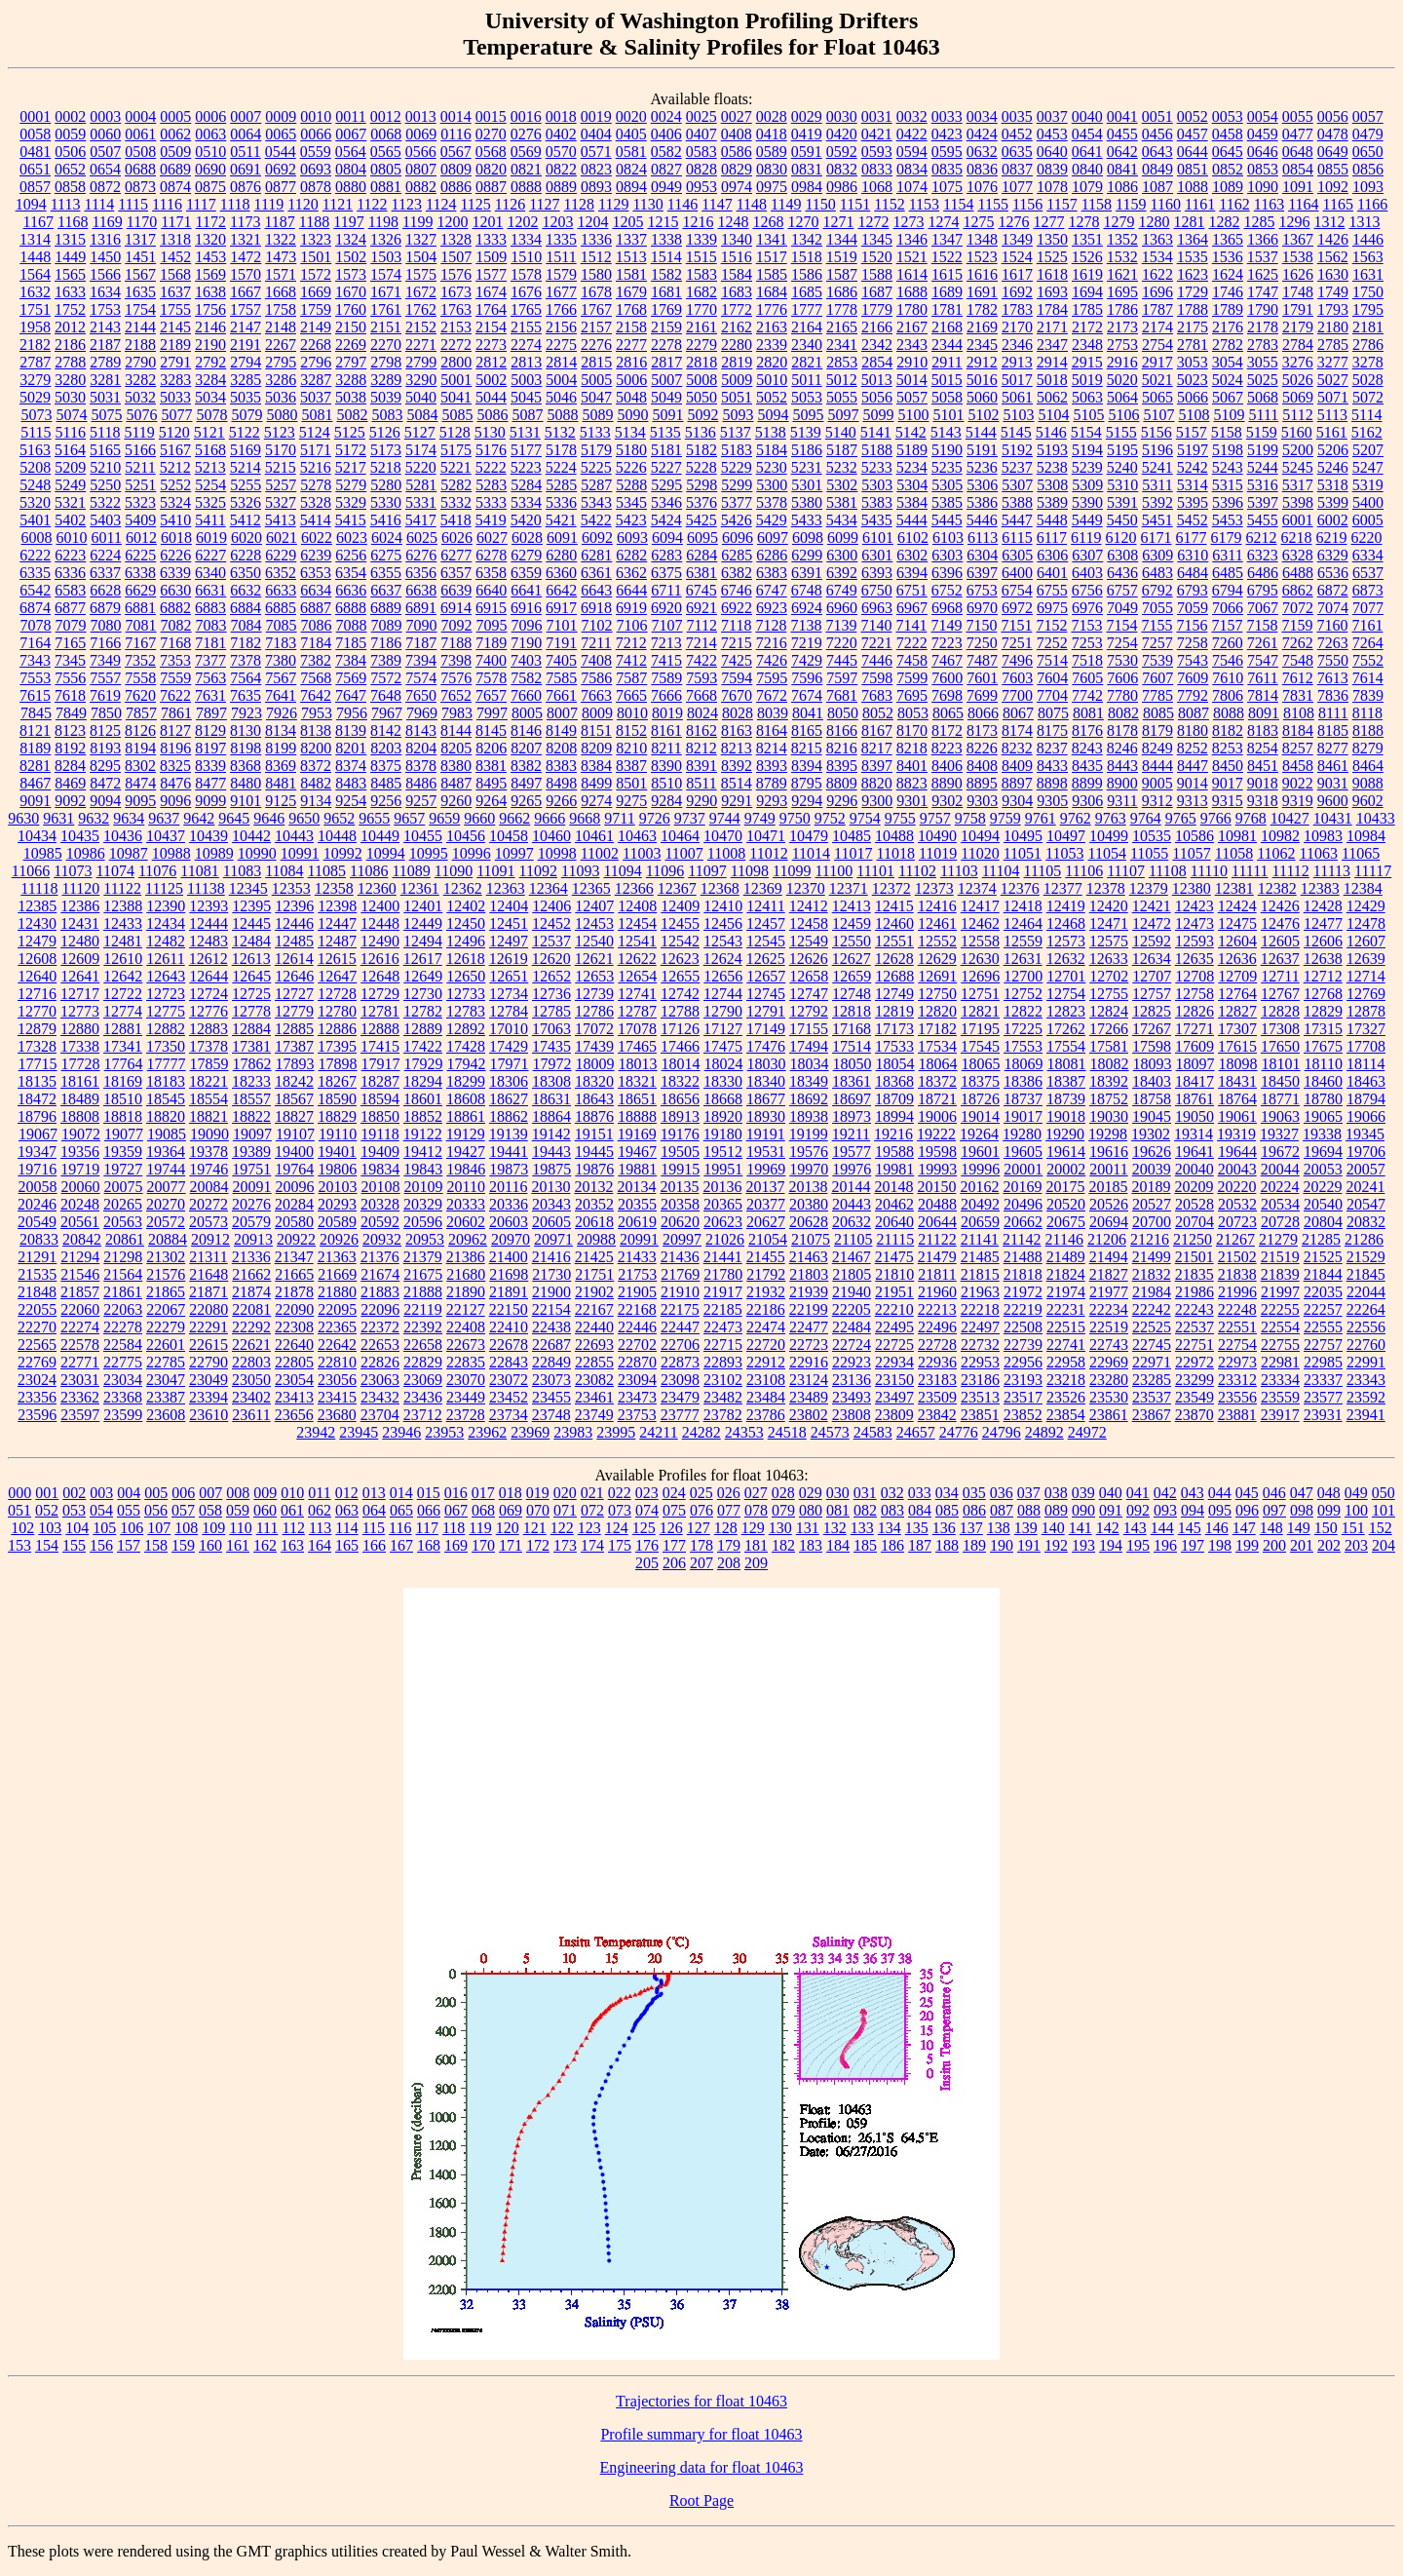  What do you see at coordinates (251, 1081) in the screenshot?
I see `18233` at bounding box center [251, 1081].